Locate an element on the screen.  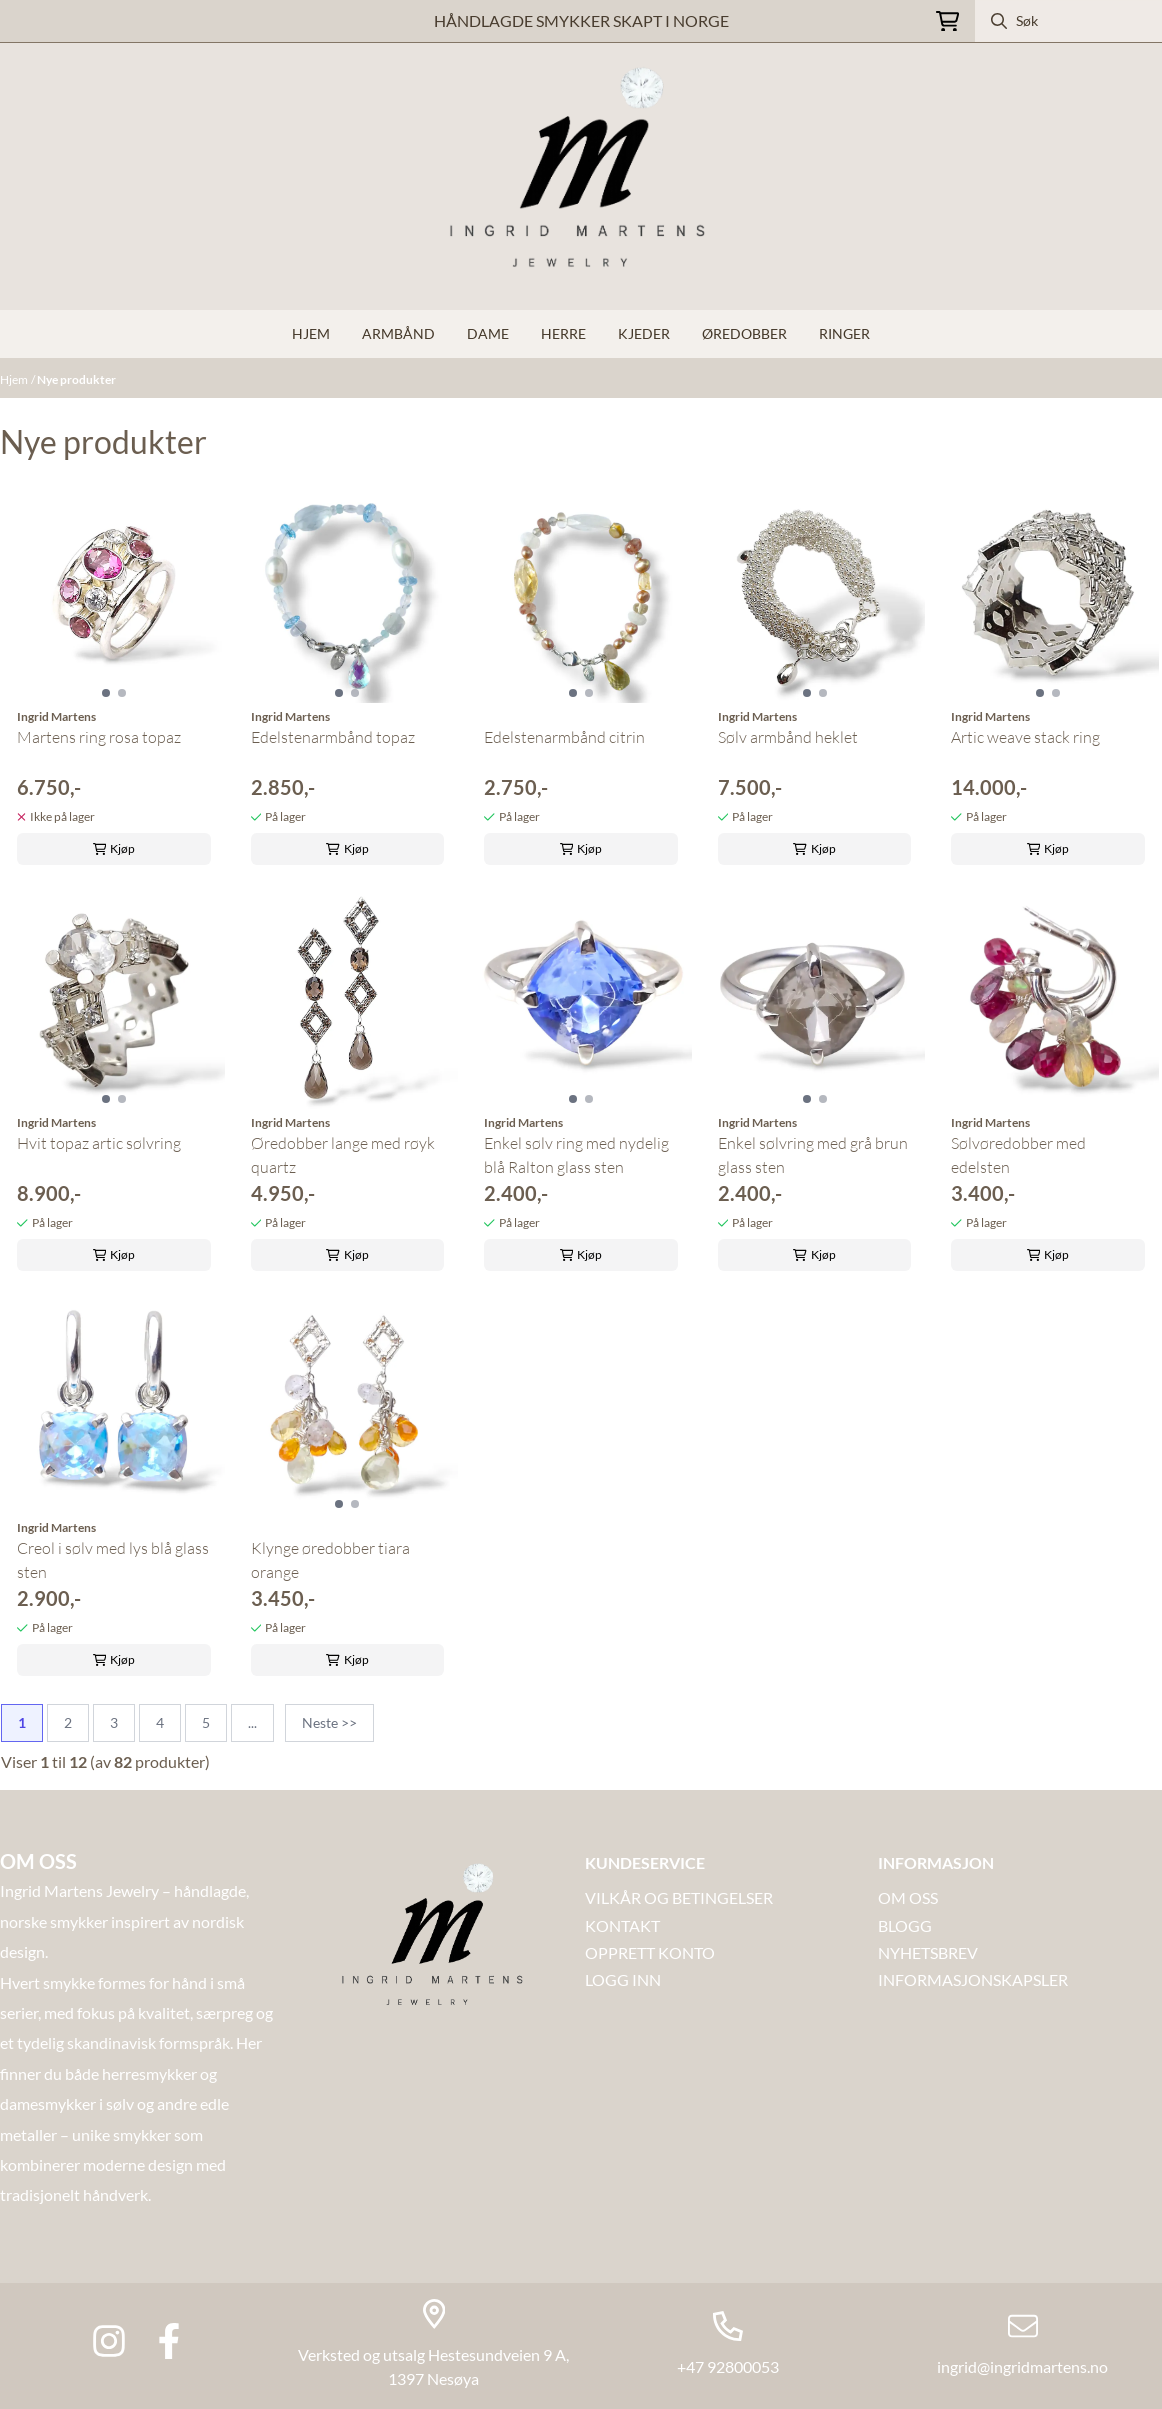
Blogg is located at coordinates (905, 1925).